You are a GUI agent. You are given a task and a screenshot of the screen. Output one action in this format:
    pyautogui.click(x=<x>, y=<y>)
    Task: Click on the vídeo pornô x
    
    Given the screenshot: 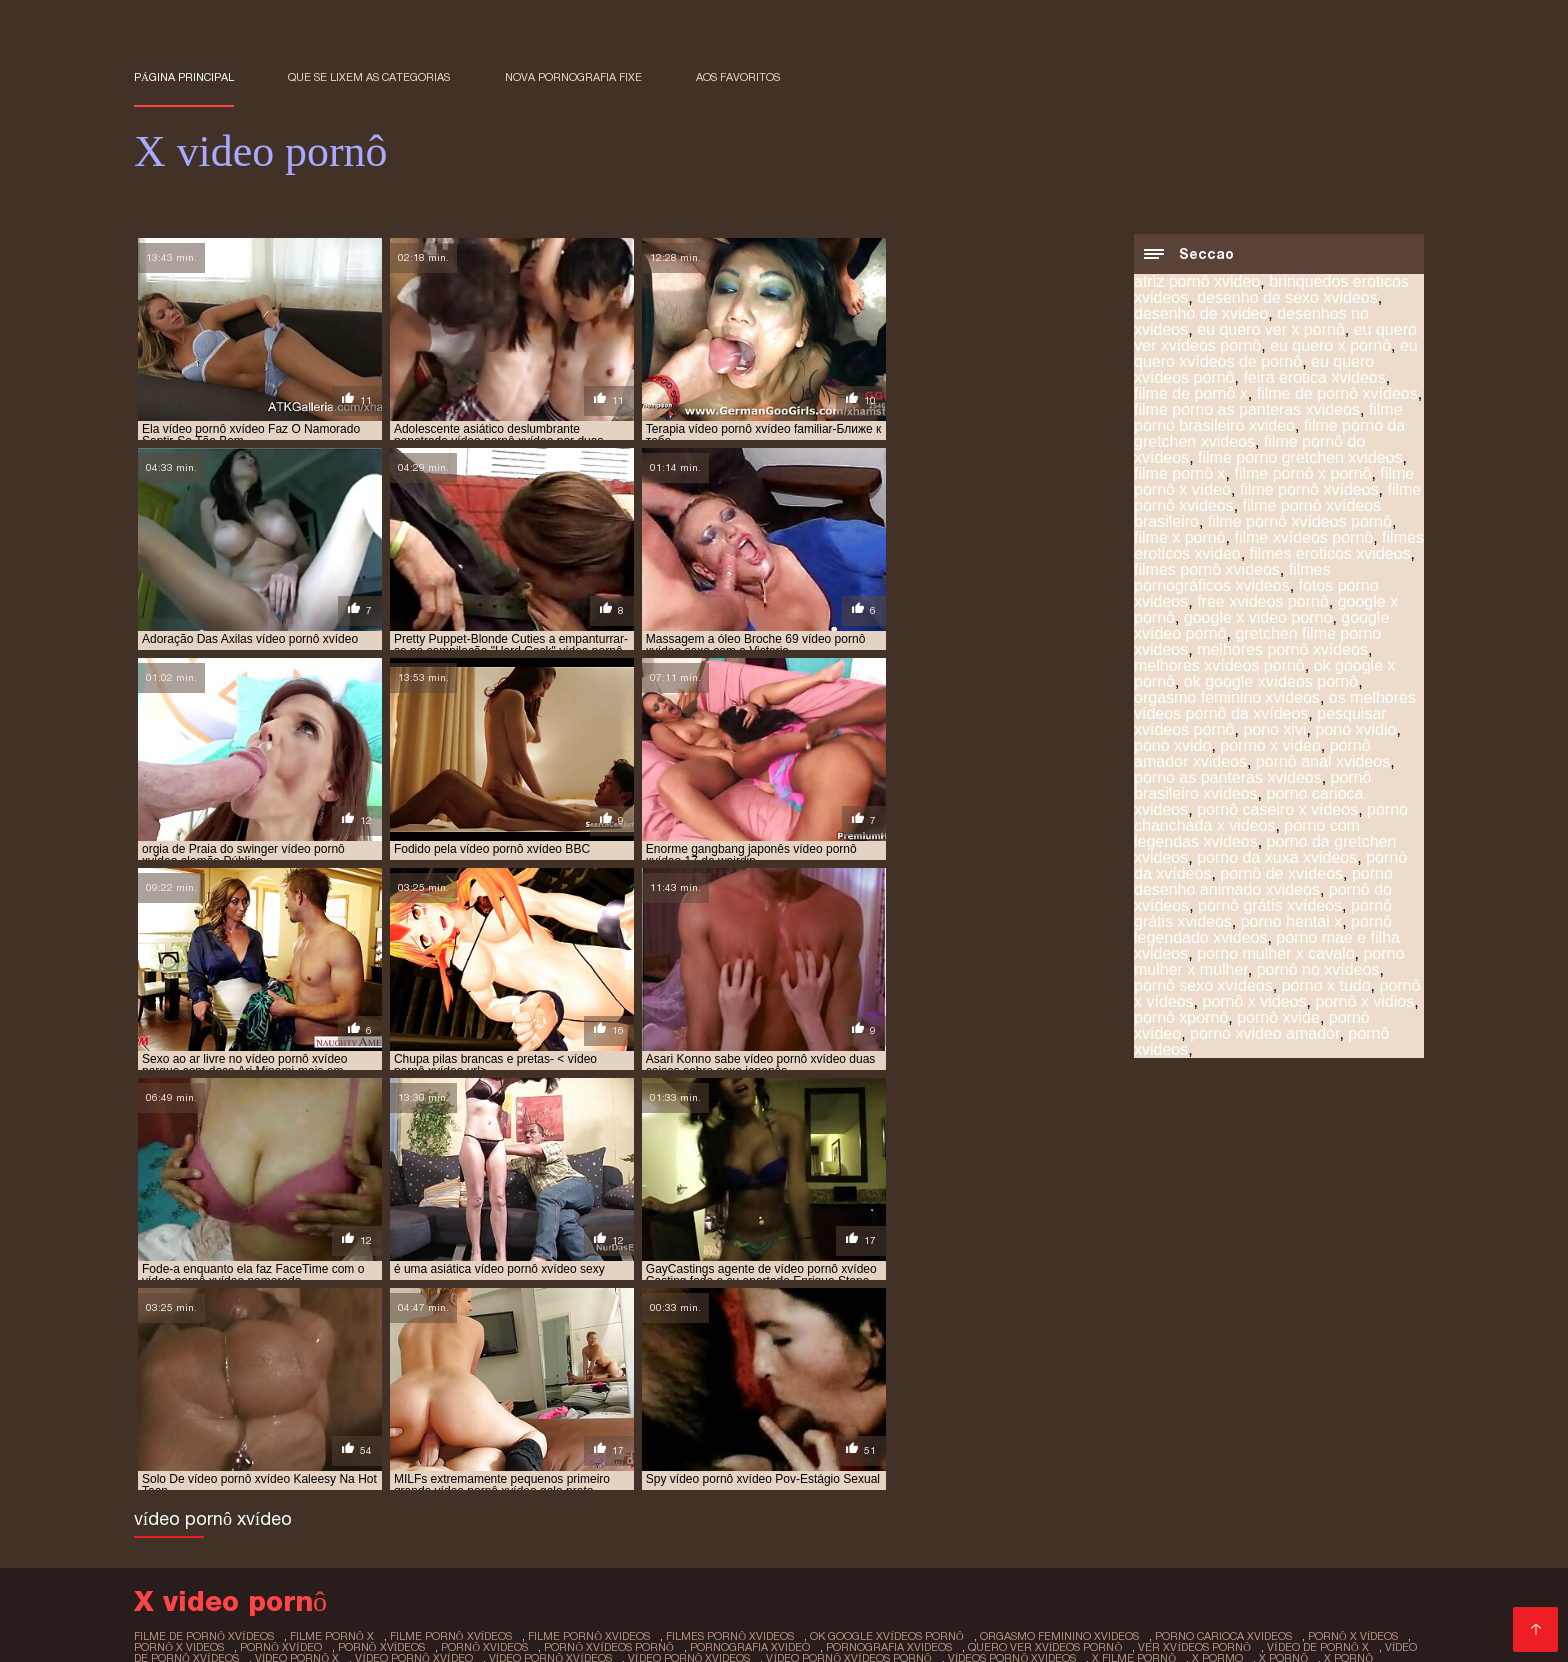 What is the action you would take?
    pyautogui.click(x=297, y=1432)
    